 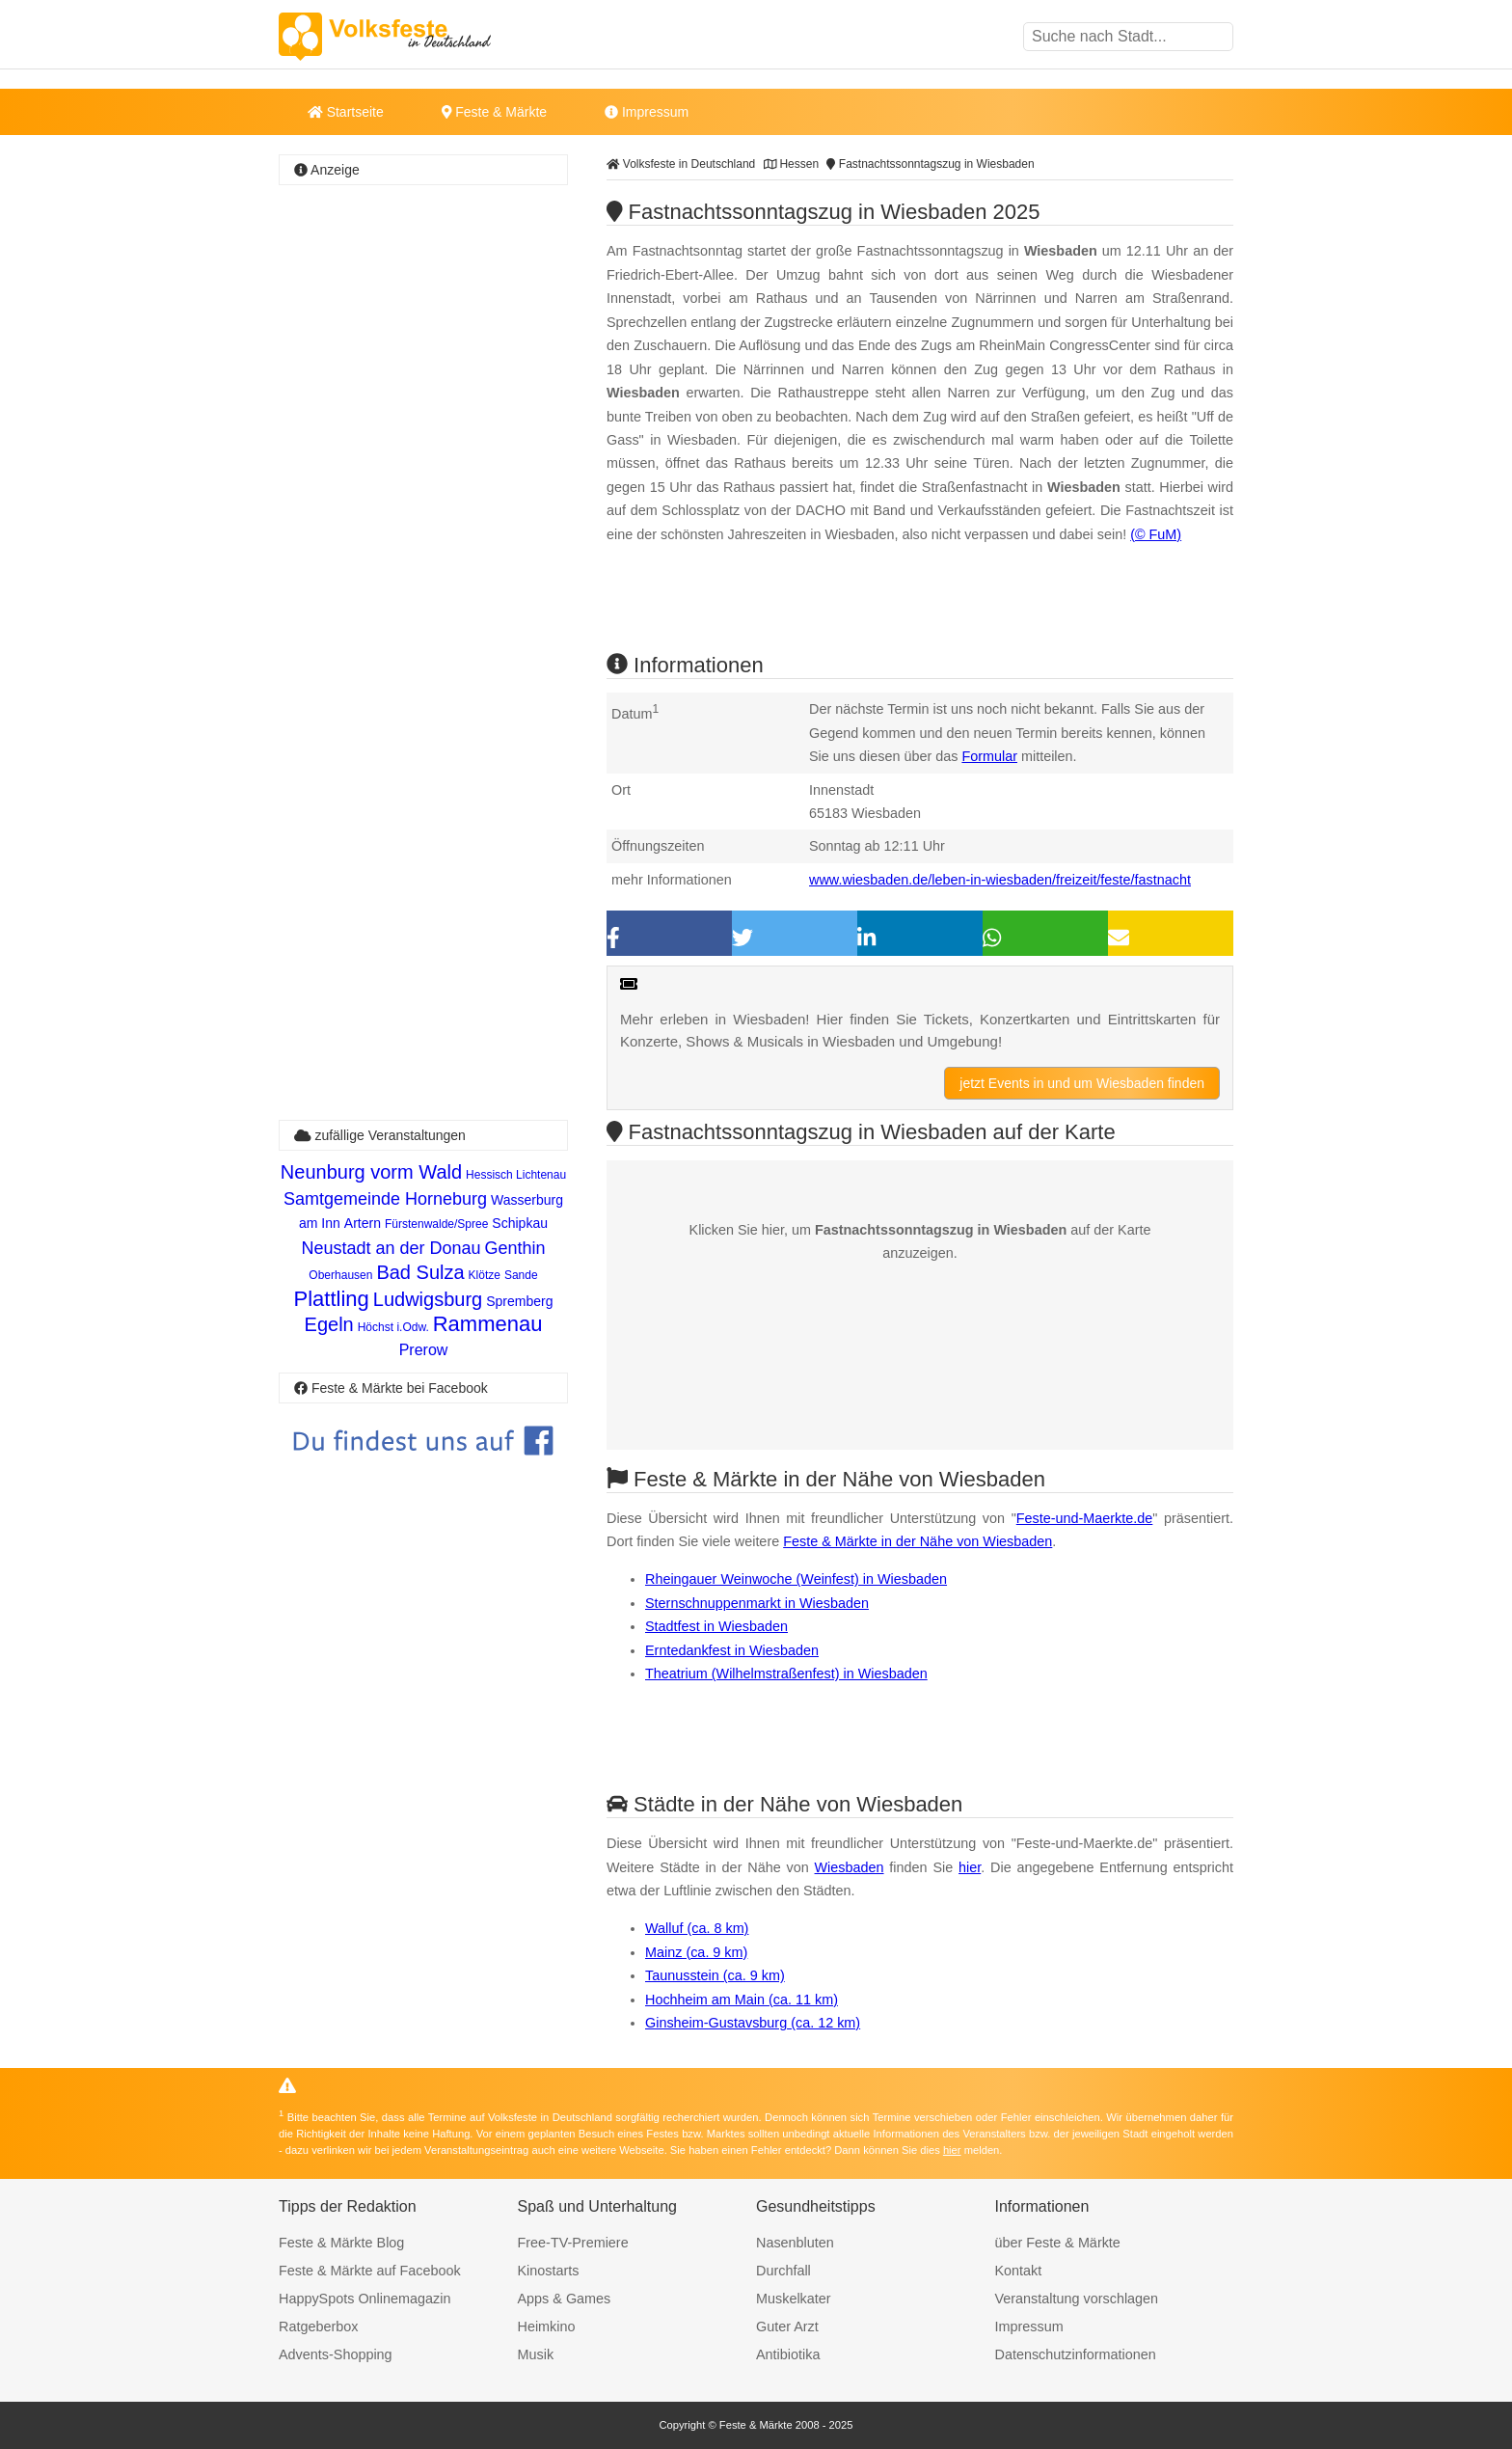 What do you see at coordinates (1081, 1083) in the screenshot?
I see `jetzt Events in und um Wiesbaden finden` at bounding box center [1081, 1083].